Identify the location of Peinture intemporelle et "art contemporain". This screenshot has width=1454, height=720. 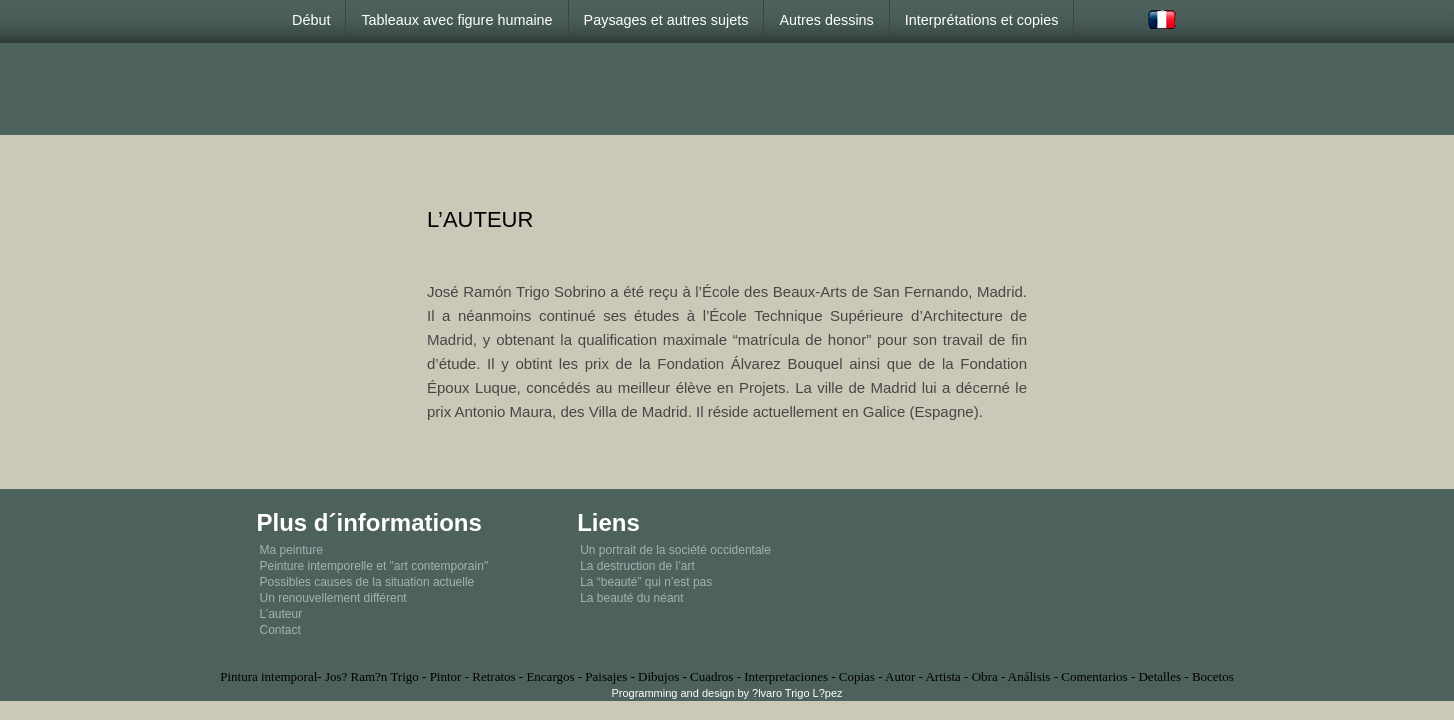
(374, 566).